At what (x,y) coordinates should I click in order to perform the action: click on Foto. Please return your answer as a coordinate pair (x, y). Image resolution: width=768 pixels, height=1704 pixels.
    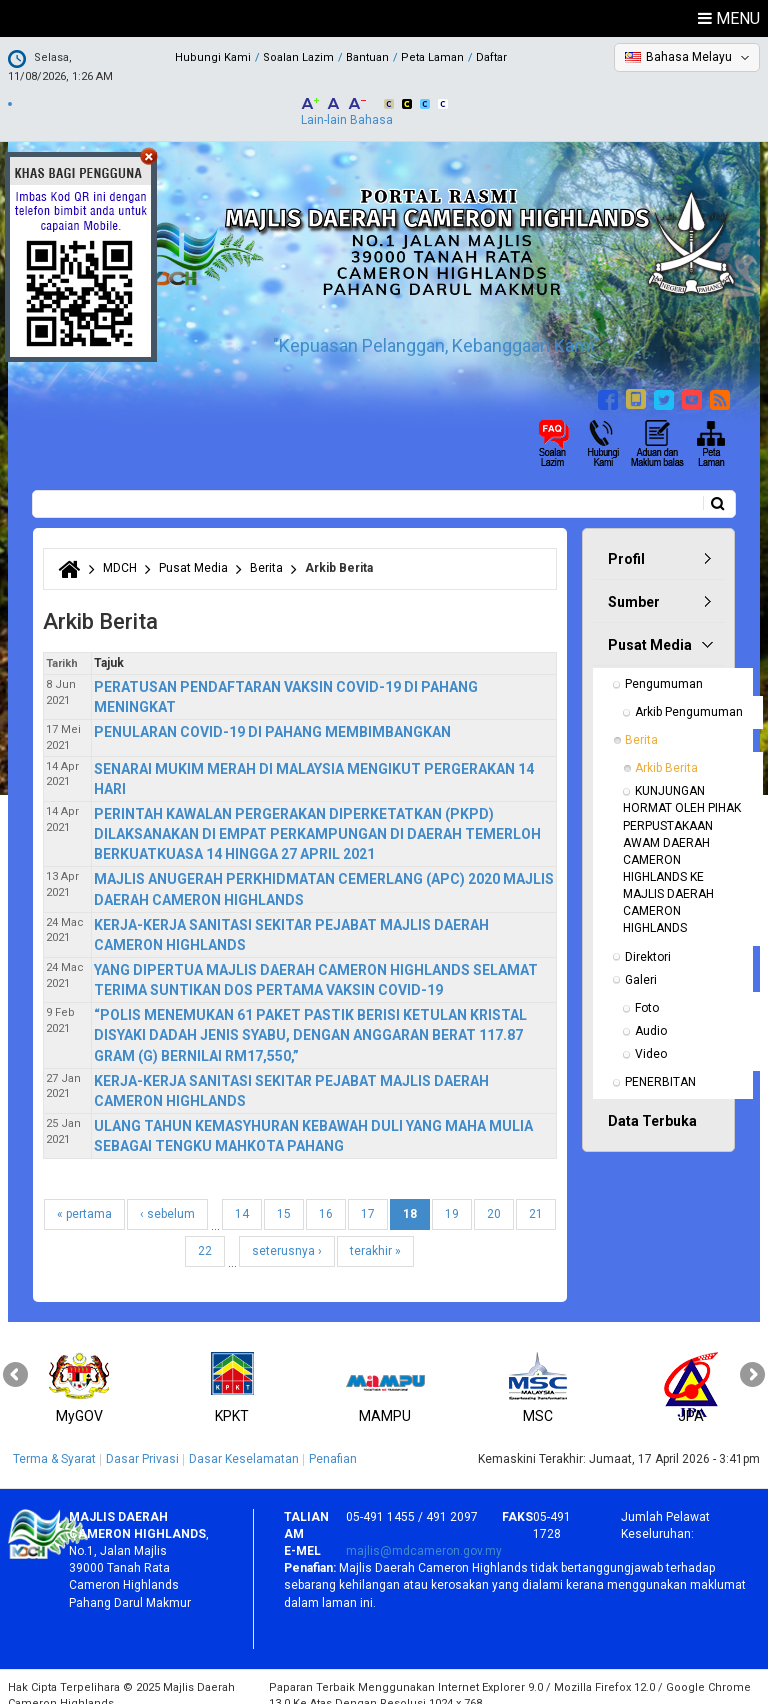
    Looking at the image, I should click on (647, 991).